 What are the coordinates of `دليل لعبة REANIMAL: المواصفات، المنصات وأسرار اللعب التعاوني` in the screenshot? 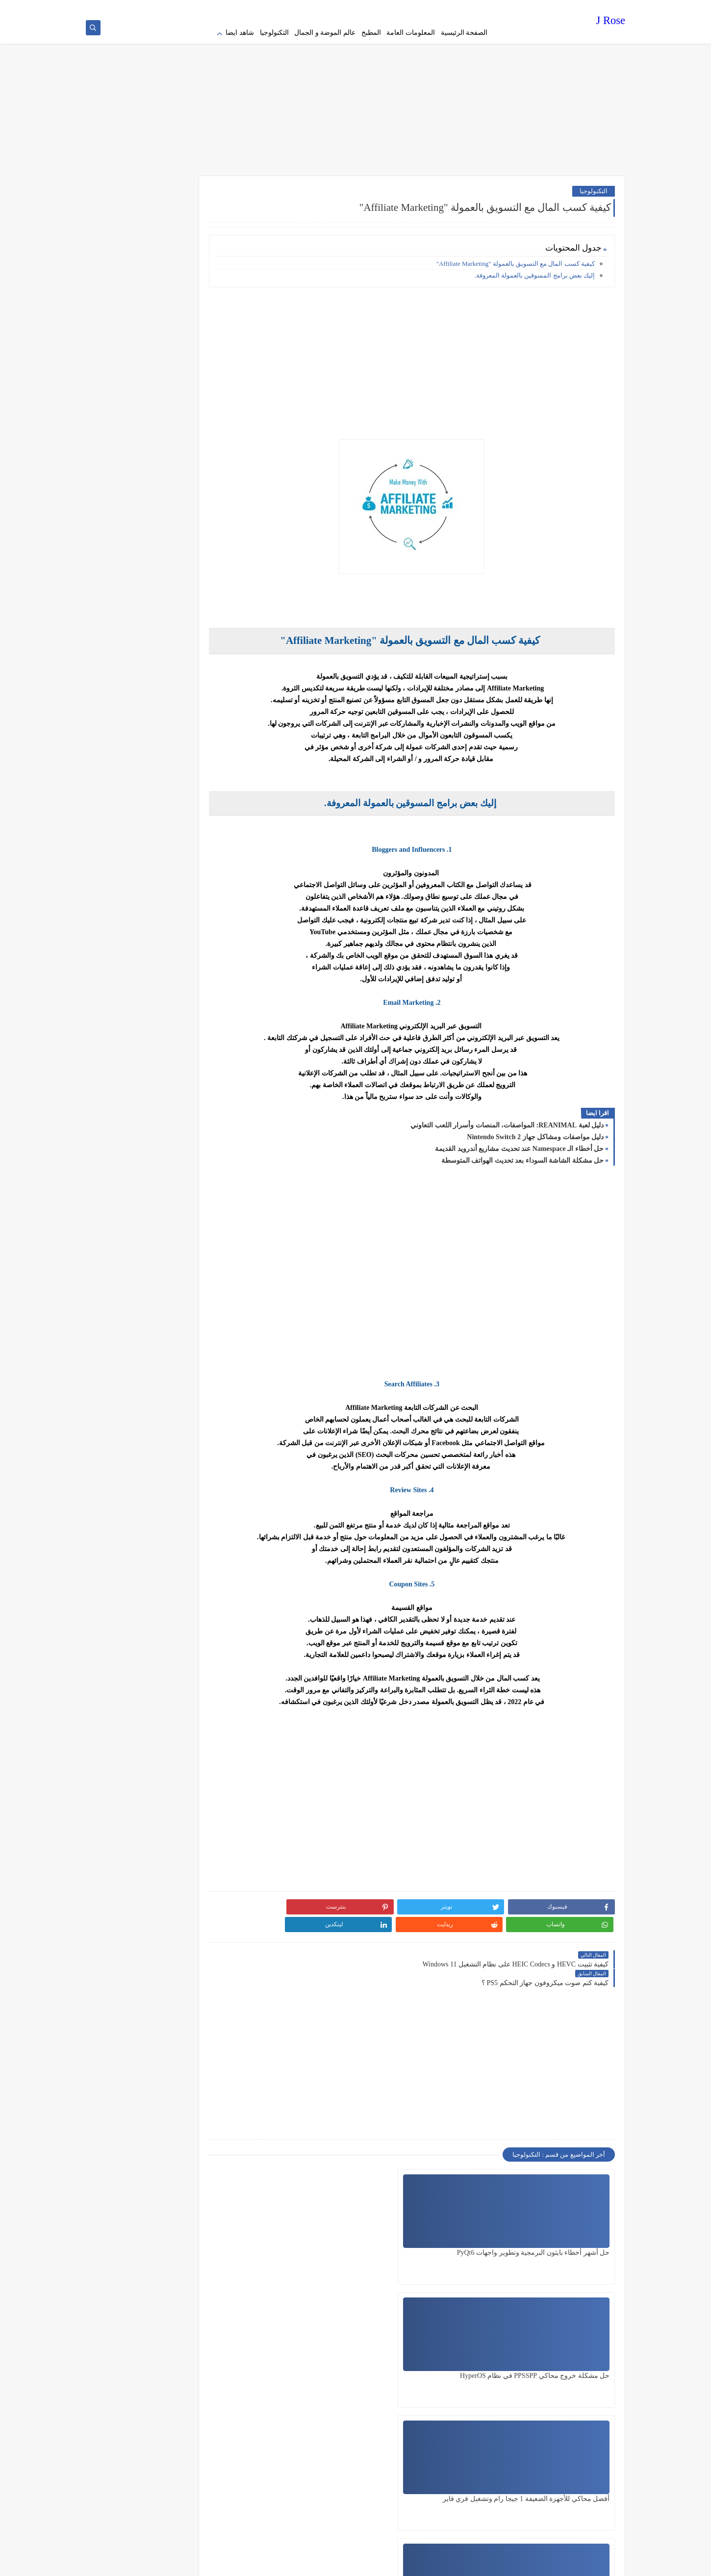 It's located at (507, 1118).